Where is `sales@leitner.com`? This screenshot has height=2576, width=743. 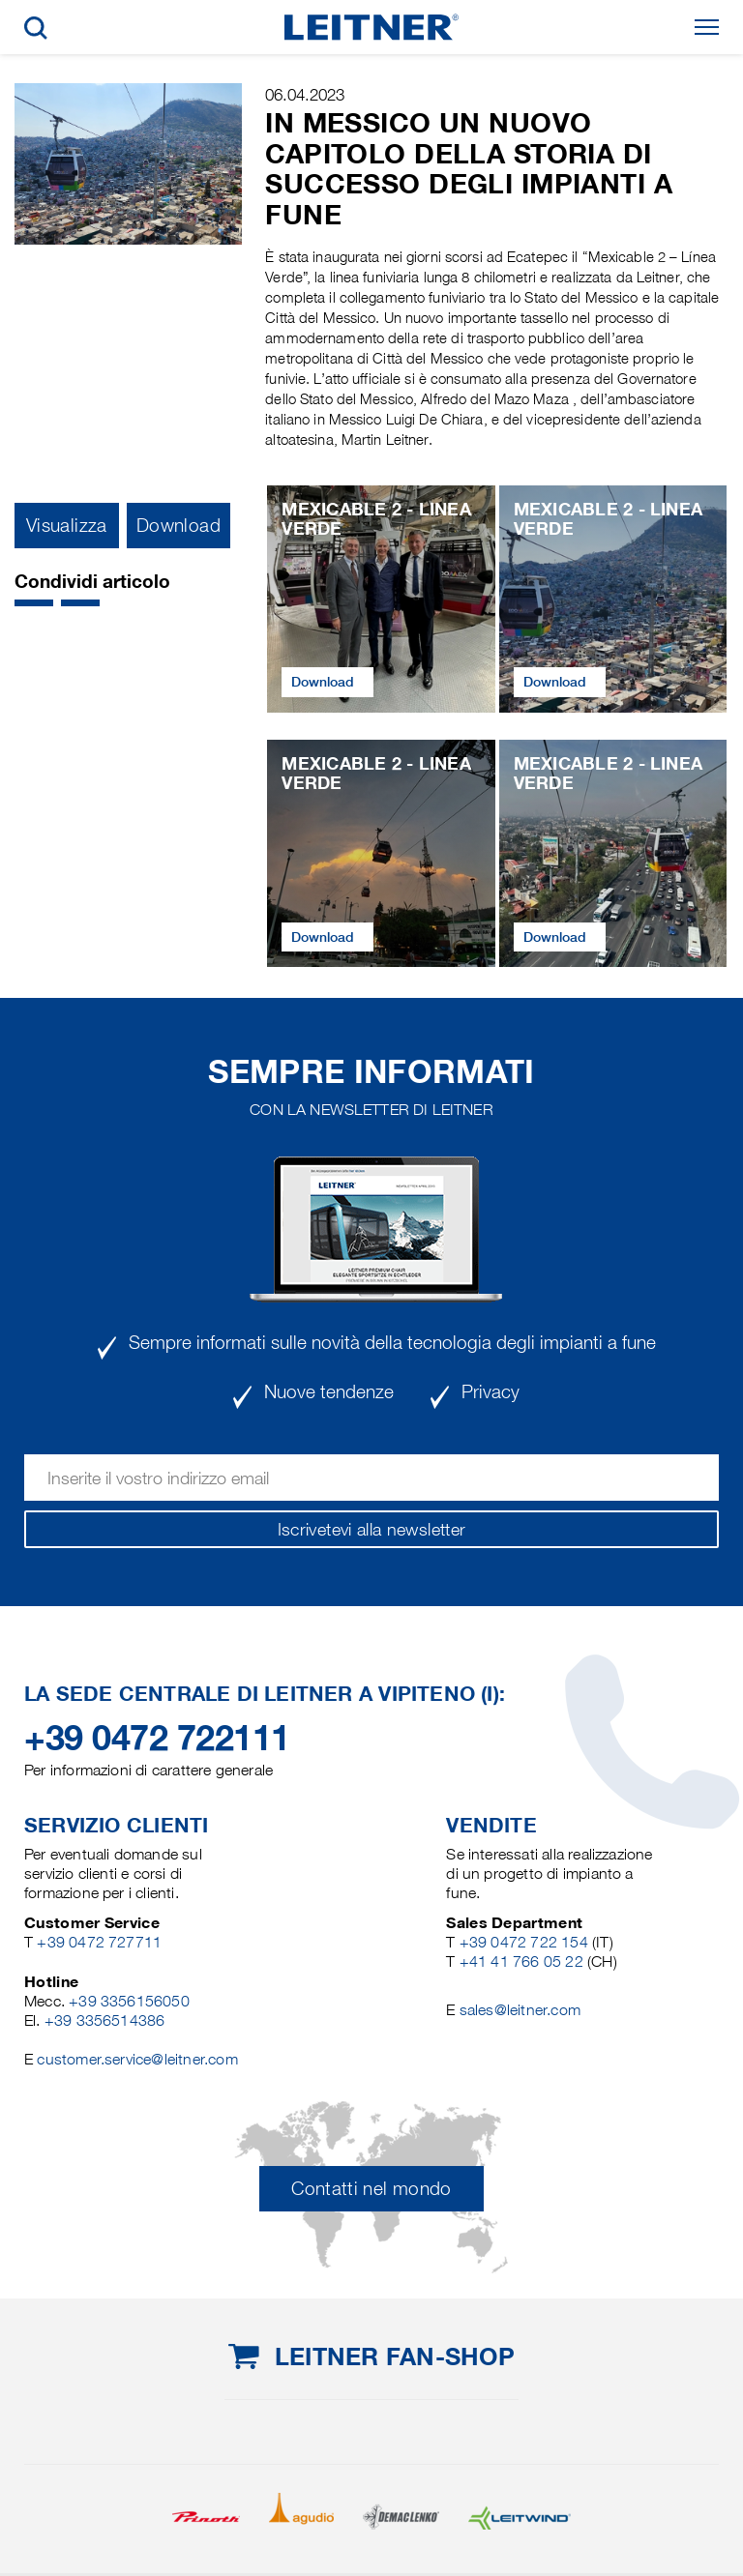
sales@leitner.com is located at coordinates (520, 2010).